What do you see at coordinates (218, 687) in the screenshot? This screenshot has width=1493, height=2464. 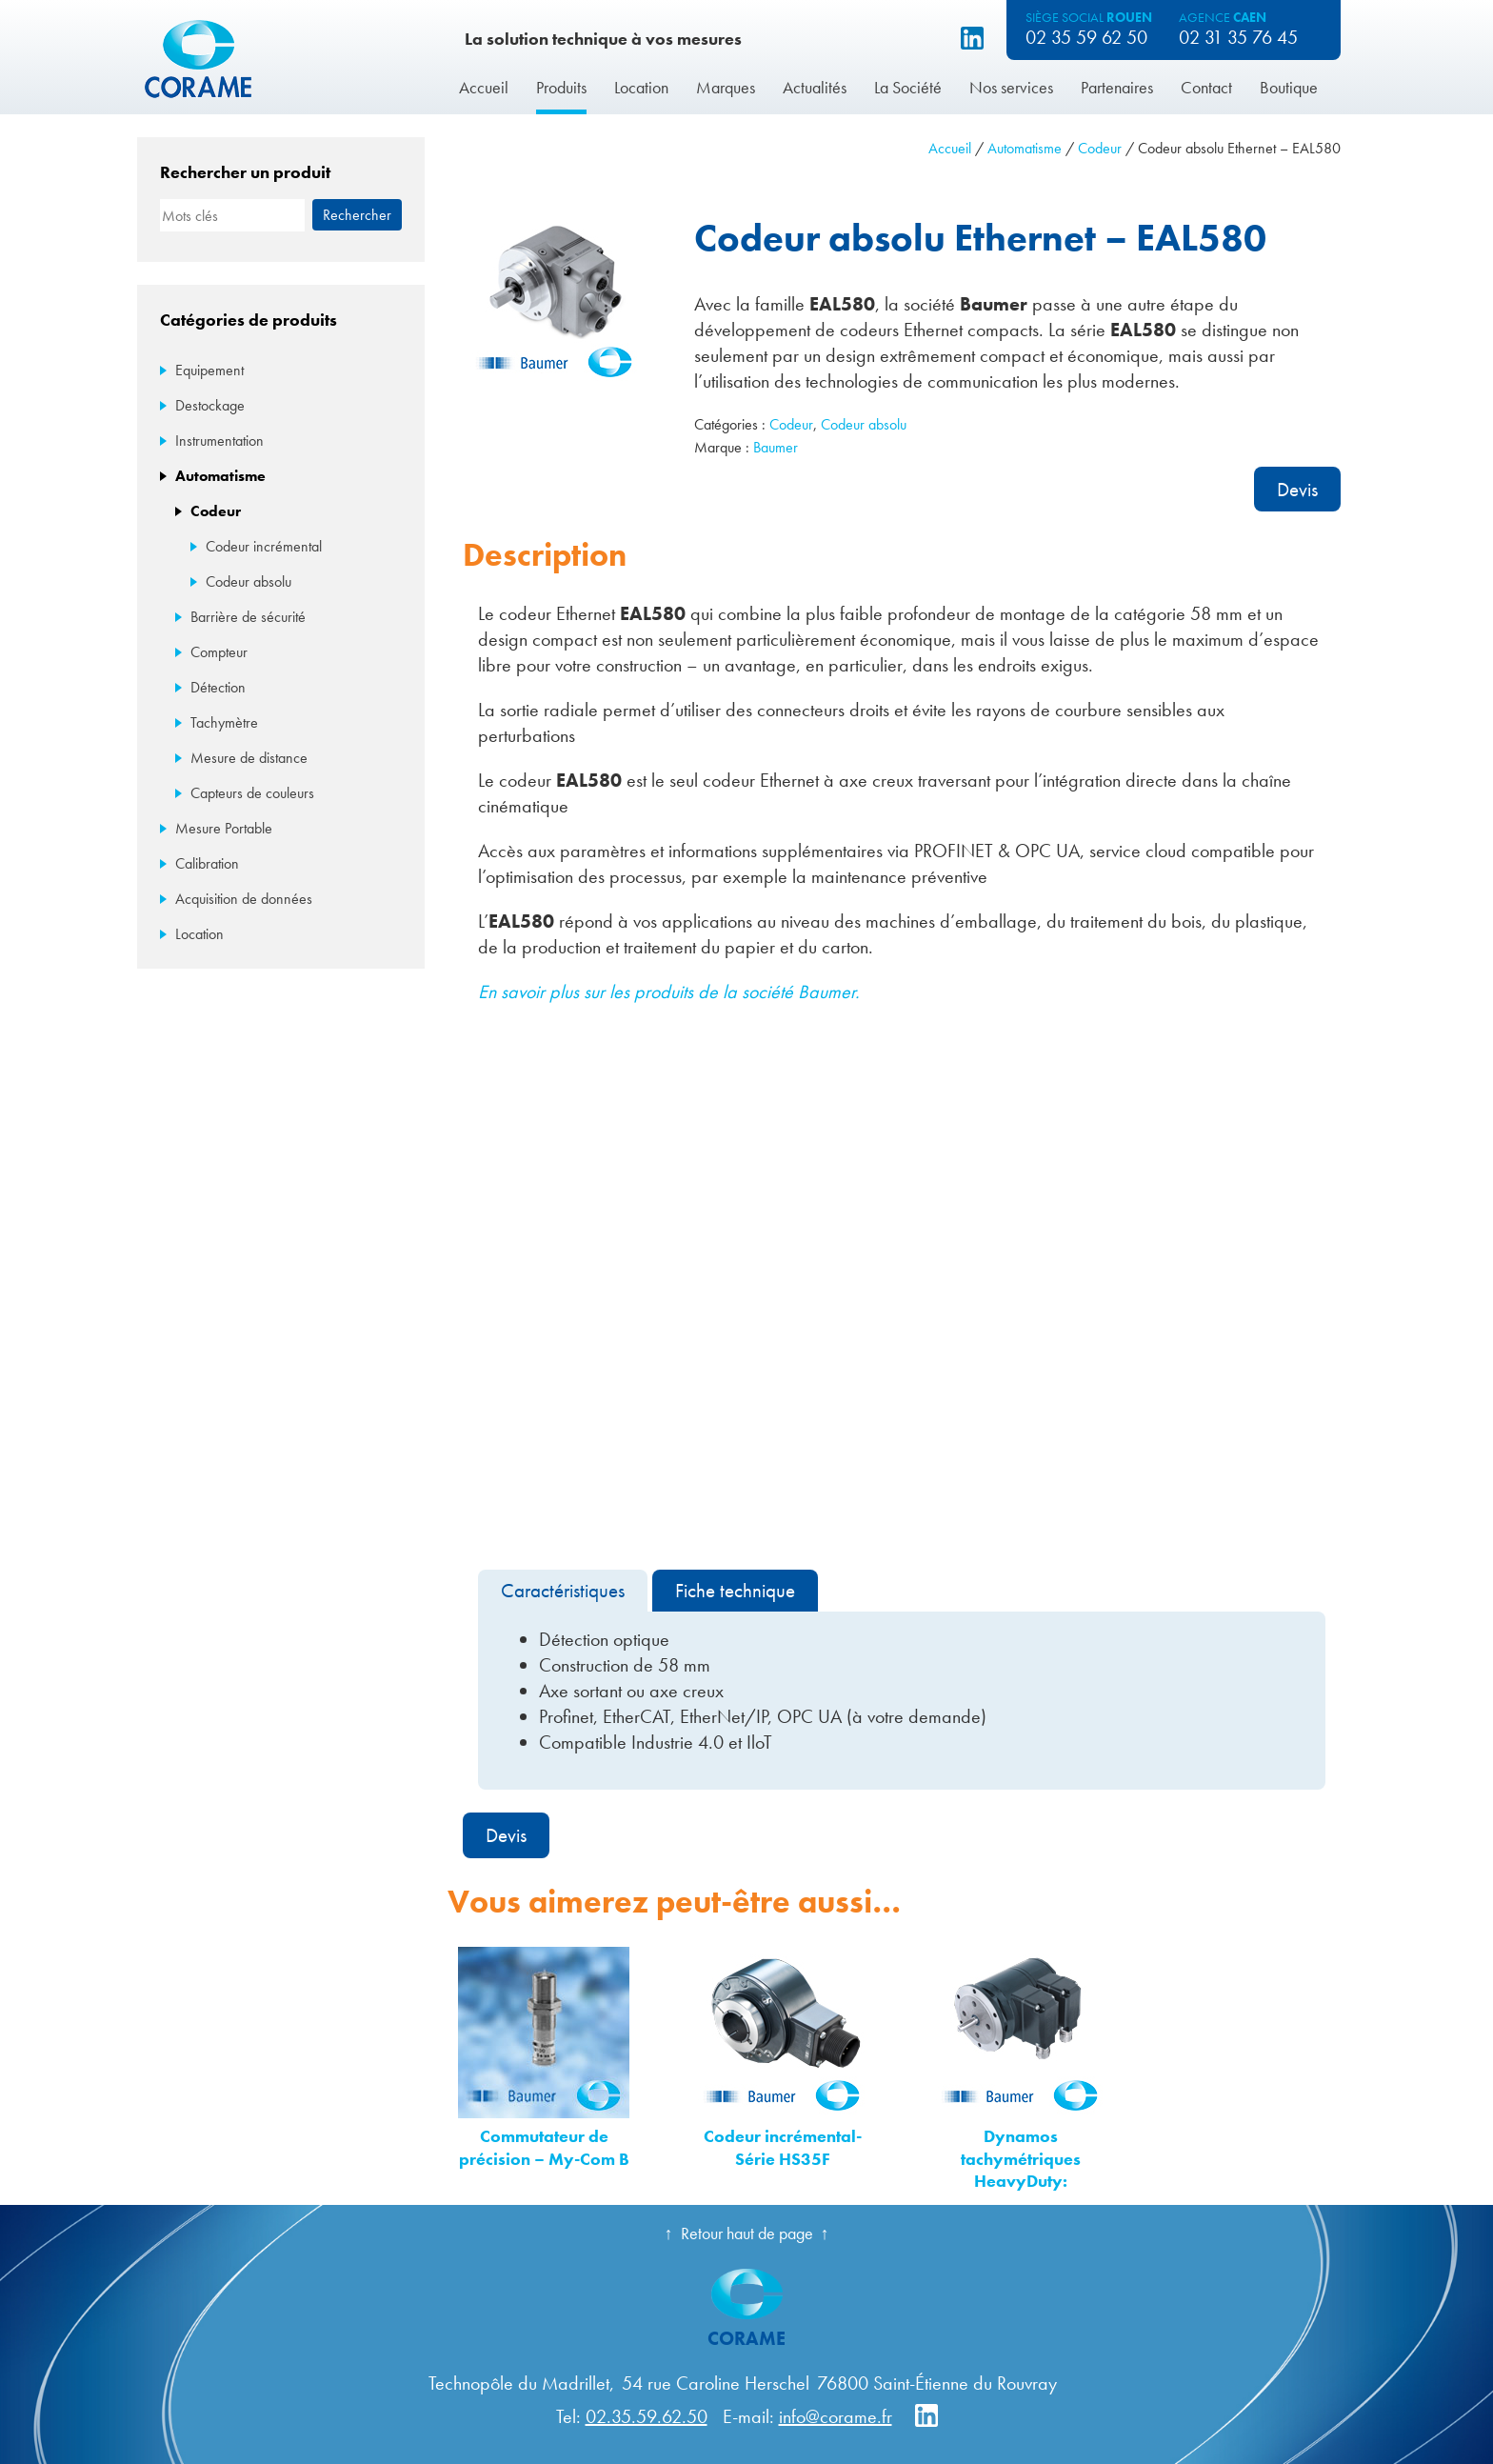 I see `Détection` at bounding box center [218, 687].